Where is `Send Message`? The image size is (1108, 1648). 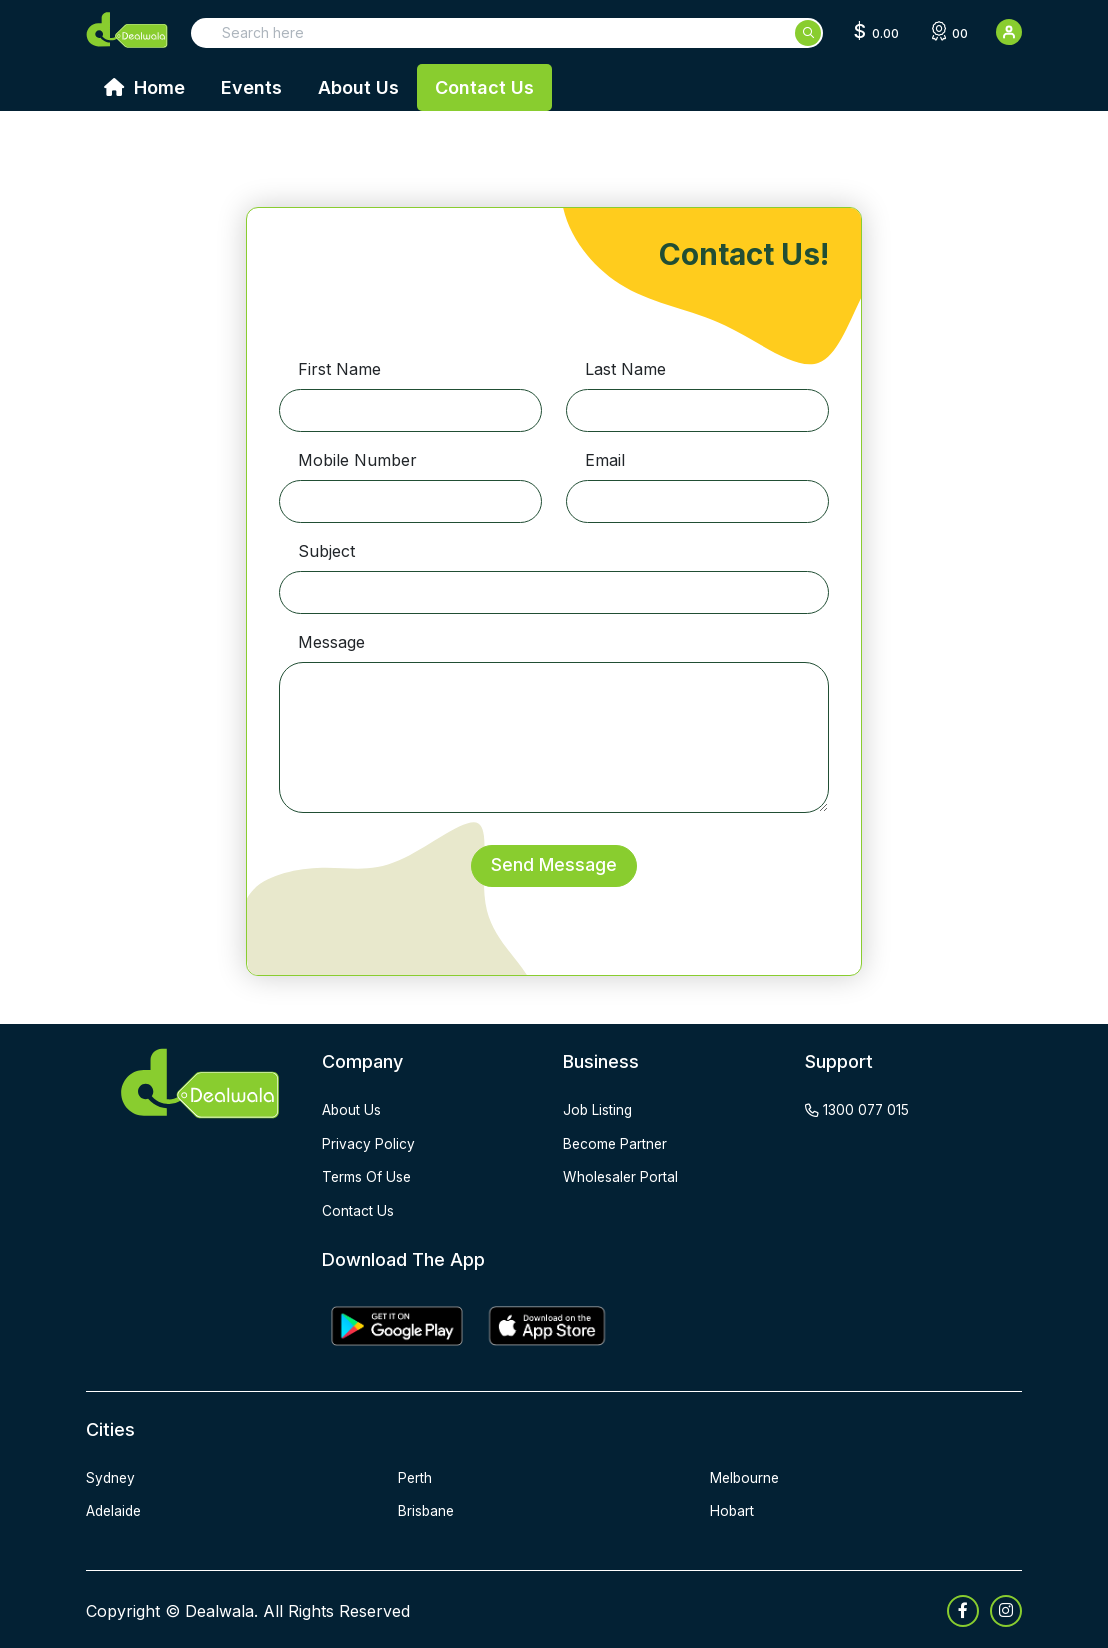
Send Message is located at coordinates (553, 865).